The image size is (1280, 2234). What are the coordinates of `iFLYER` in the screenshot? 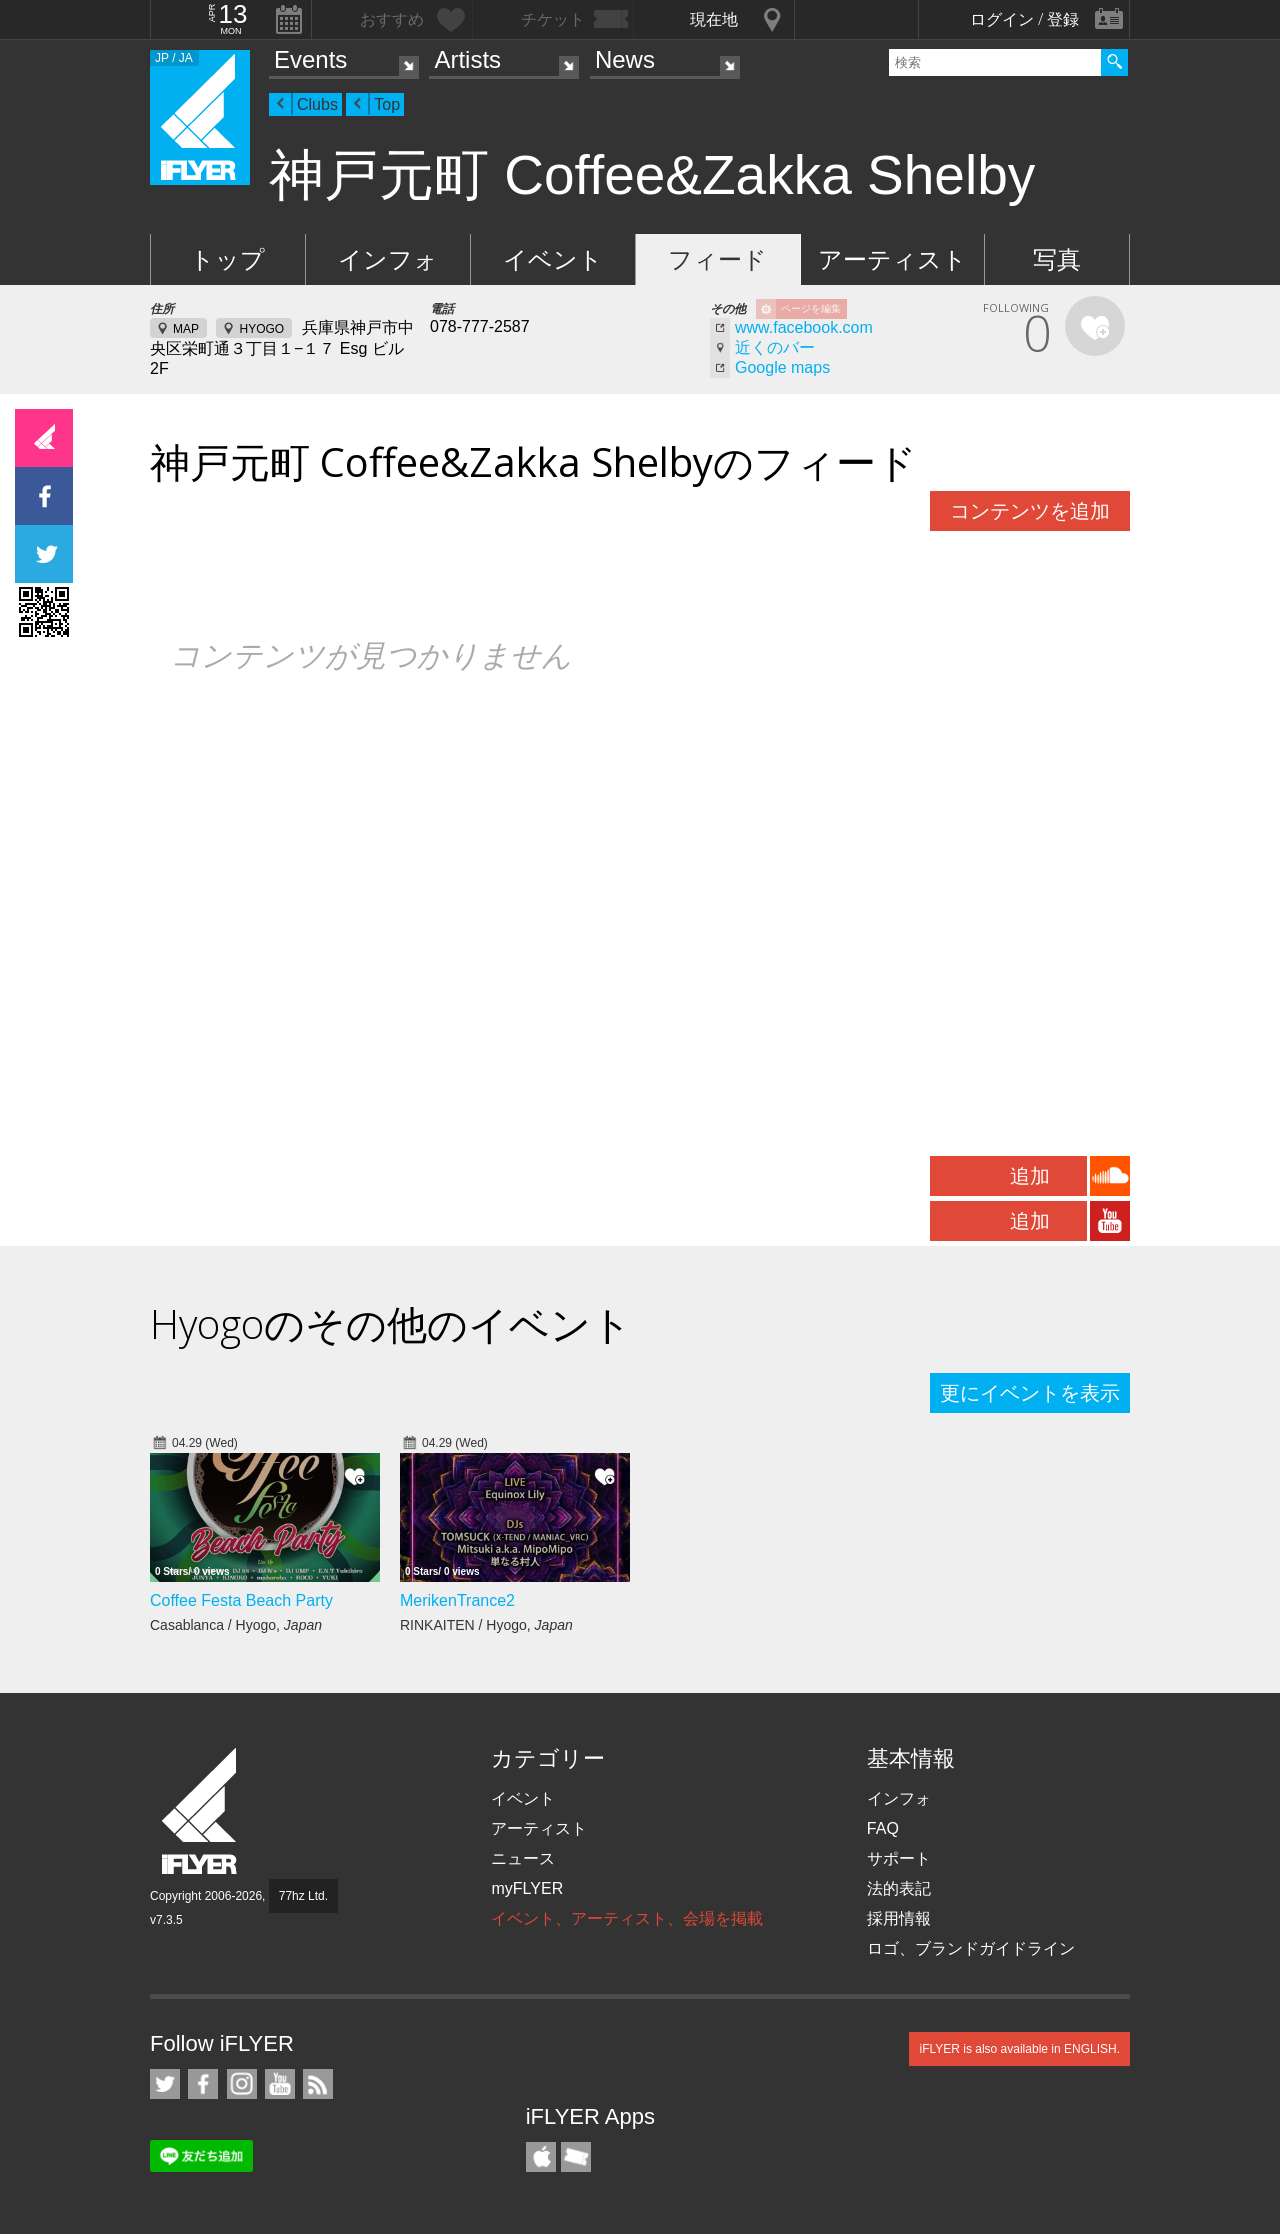 It's located at (201, 1811).